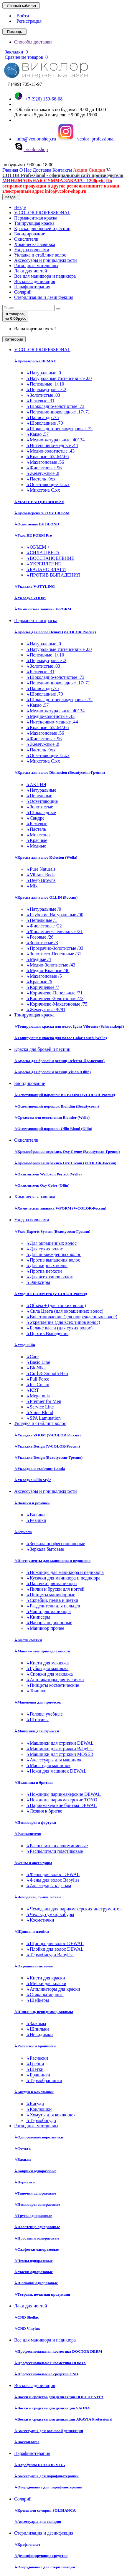 This screenshot has width=127, height=2576. Describe the element at coordinates (37, 2521) in the screenshot. I see `Аксессуары для солярия` at that location.